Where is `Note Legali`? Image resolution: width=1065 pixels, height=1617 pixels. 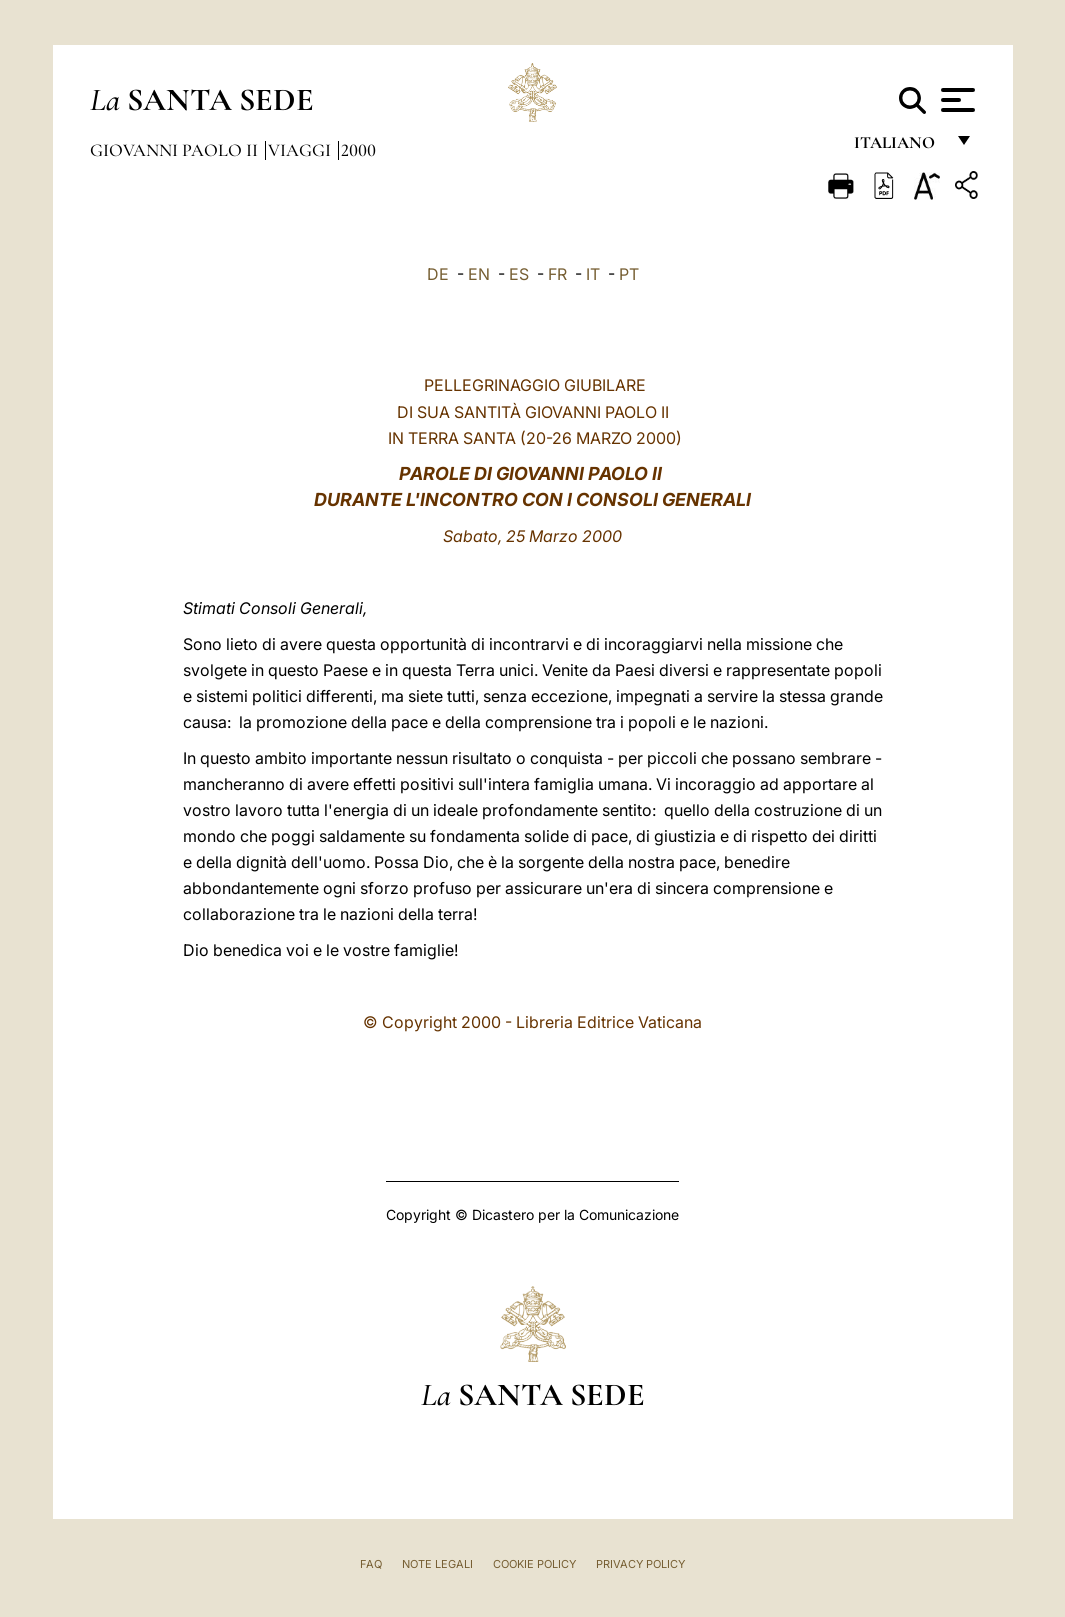
Note Legali is located at coordinates (437, 1564).